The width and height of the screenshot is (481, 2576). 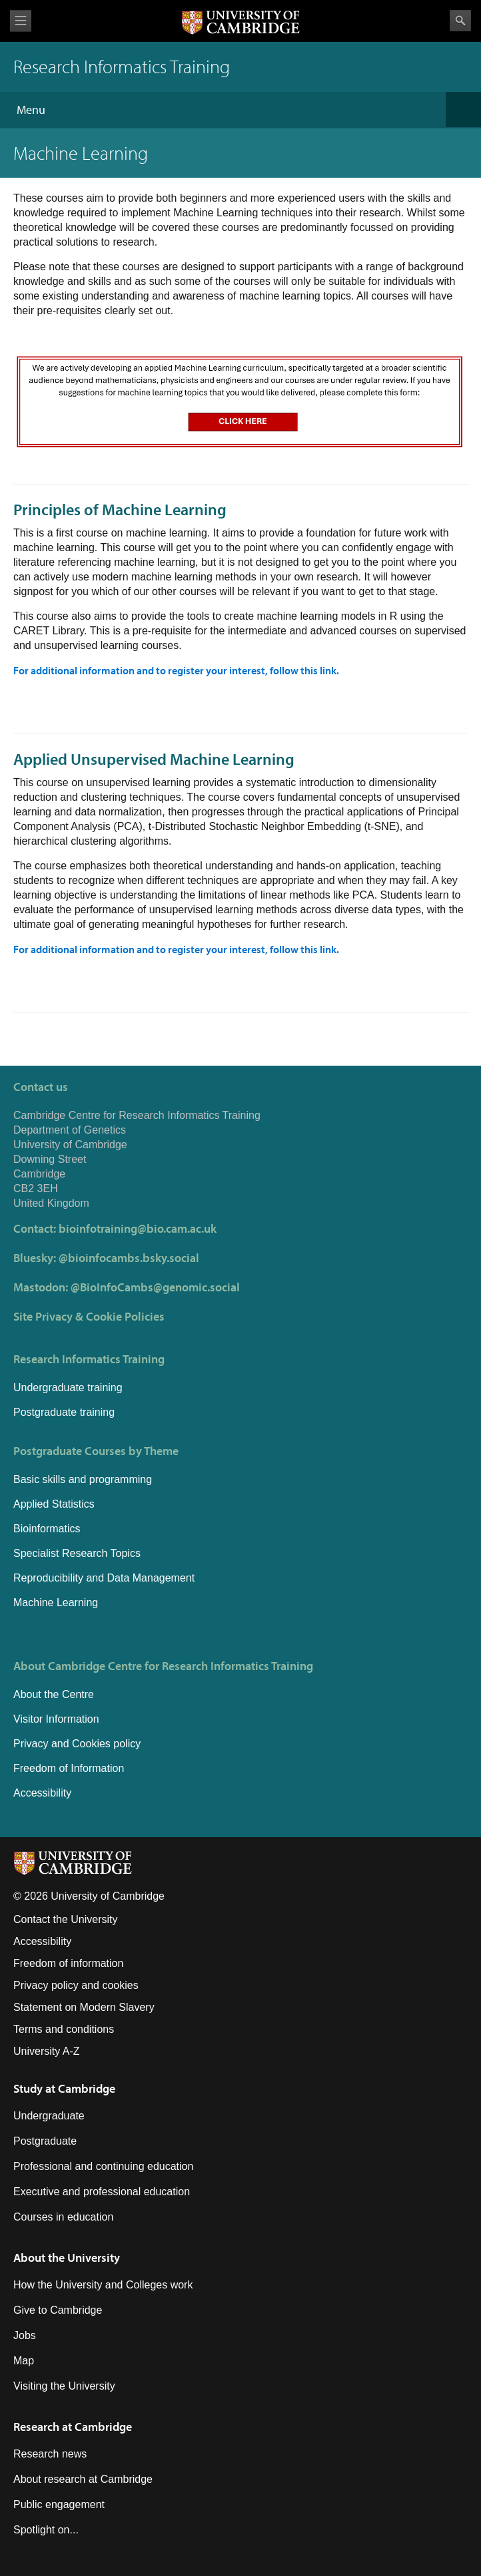 What do you see at coordinates (460, 20) in the screenshot?
I see `Search` at bounding box center [460, 20].